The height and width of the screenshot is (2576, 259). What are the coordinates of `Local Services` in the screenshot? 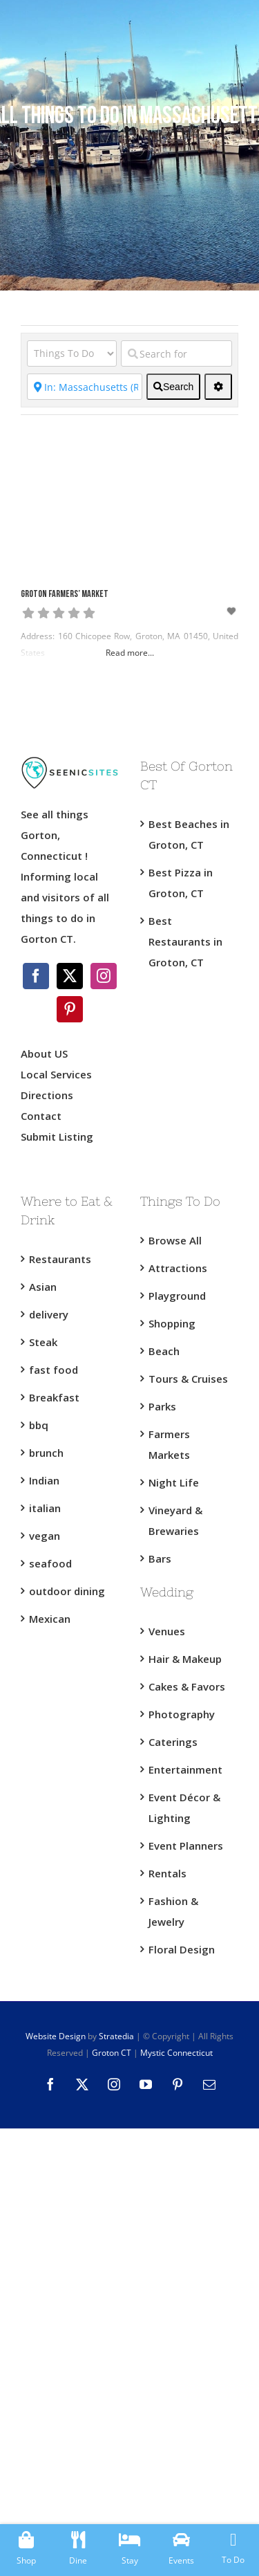 It's located at (56, 1074).